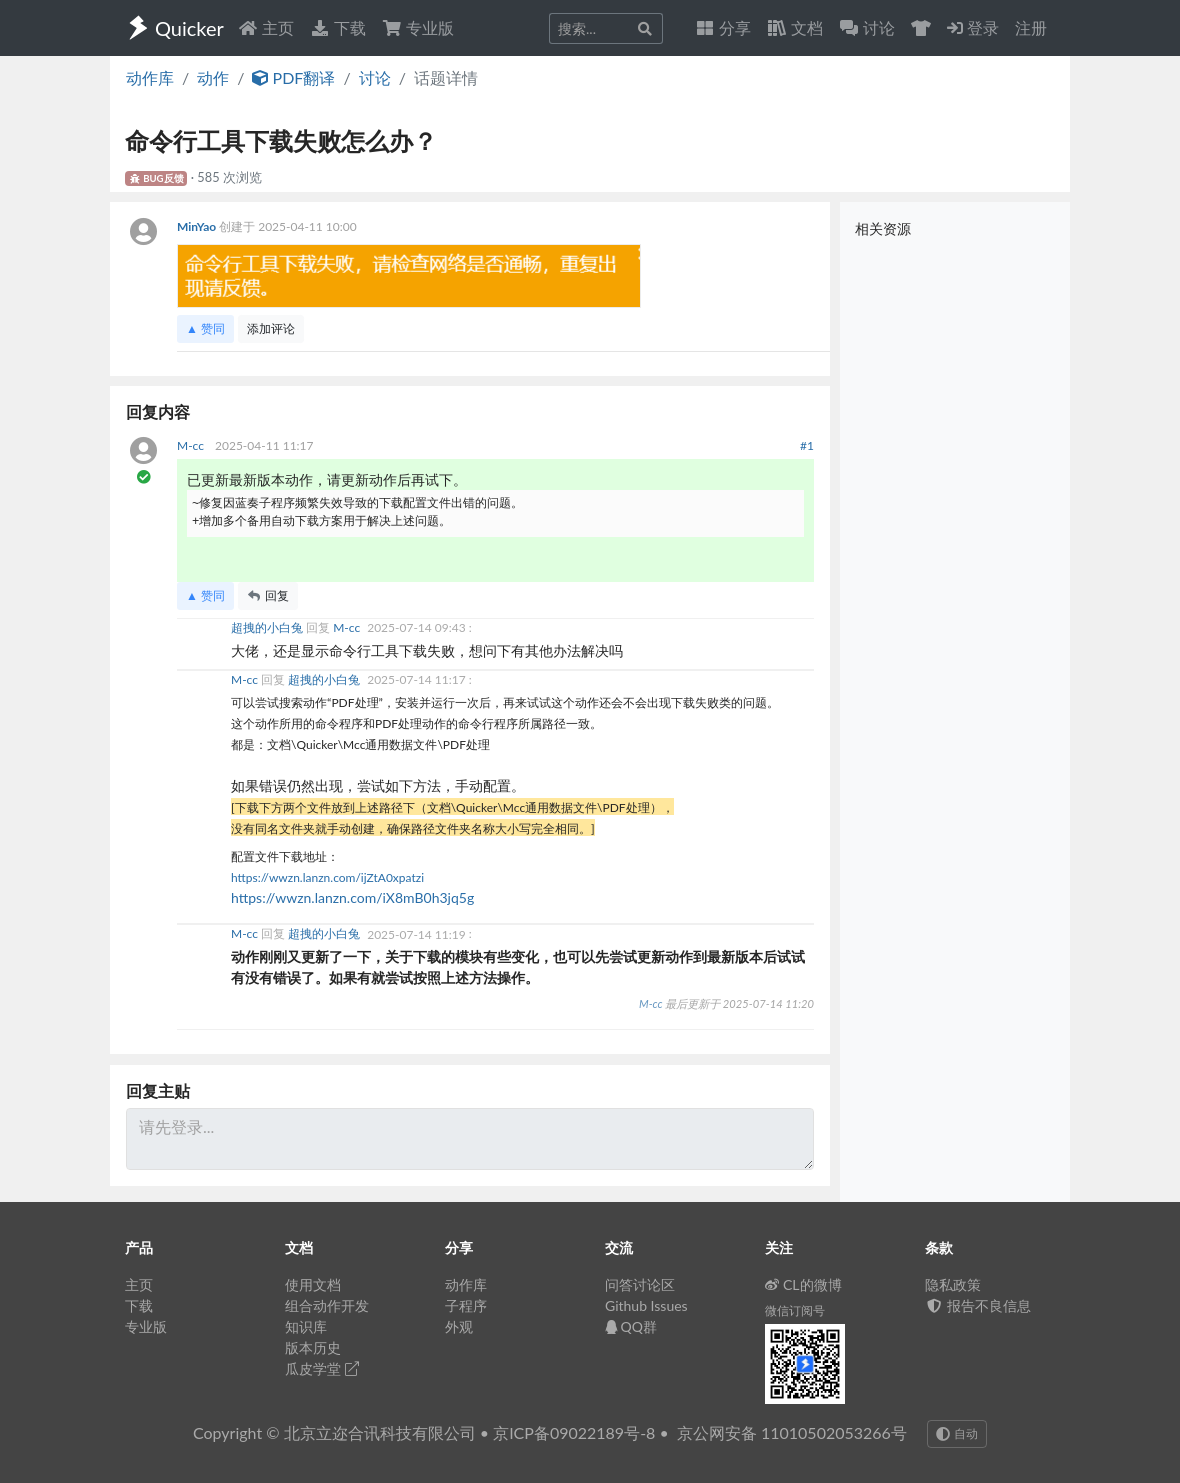 This screenshot has width=1180, height=1483. Describe the element at coordinates (375, 77) in the screenshot. I see `讨论` at that location.